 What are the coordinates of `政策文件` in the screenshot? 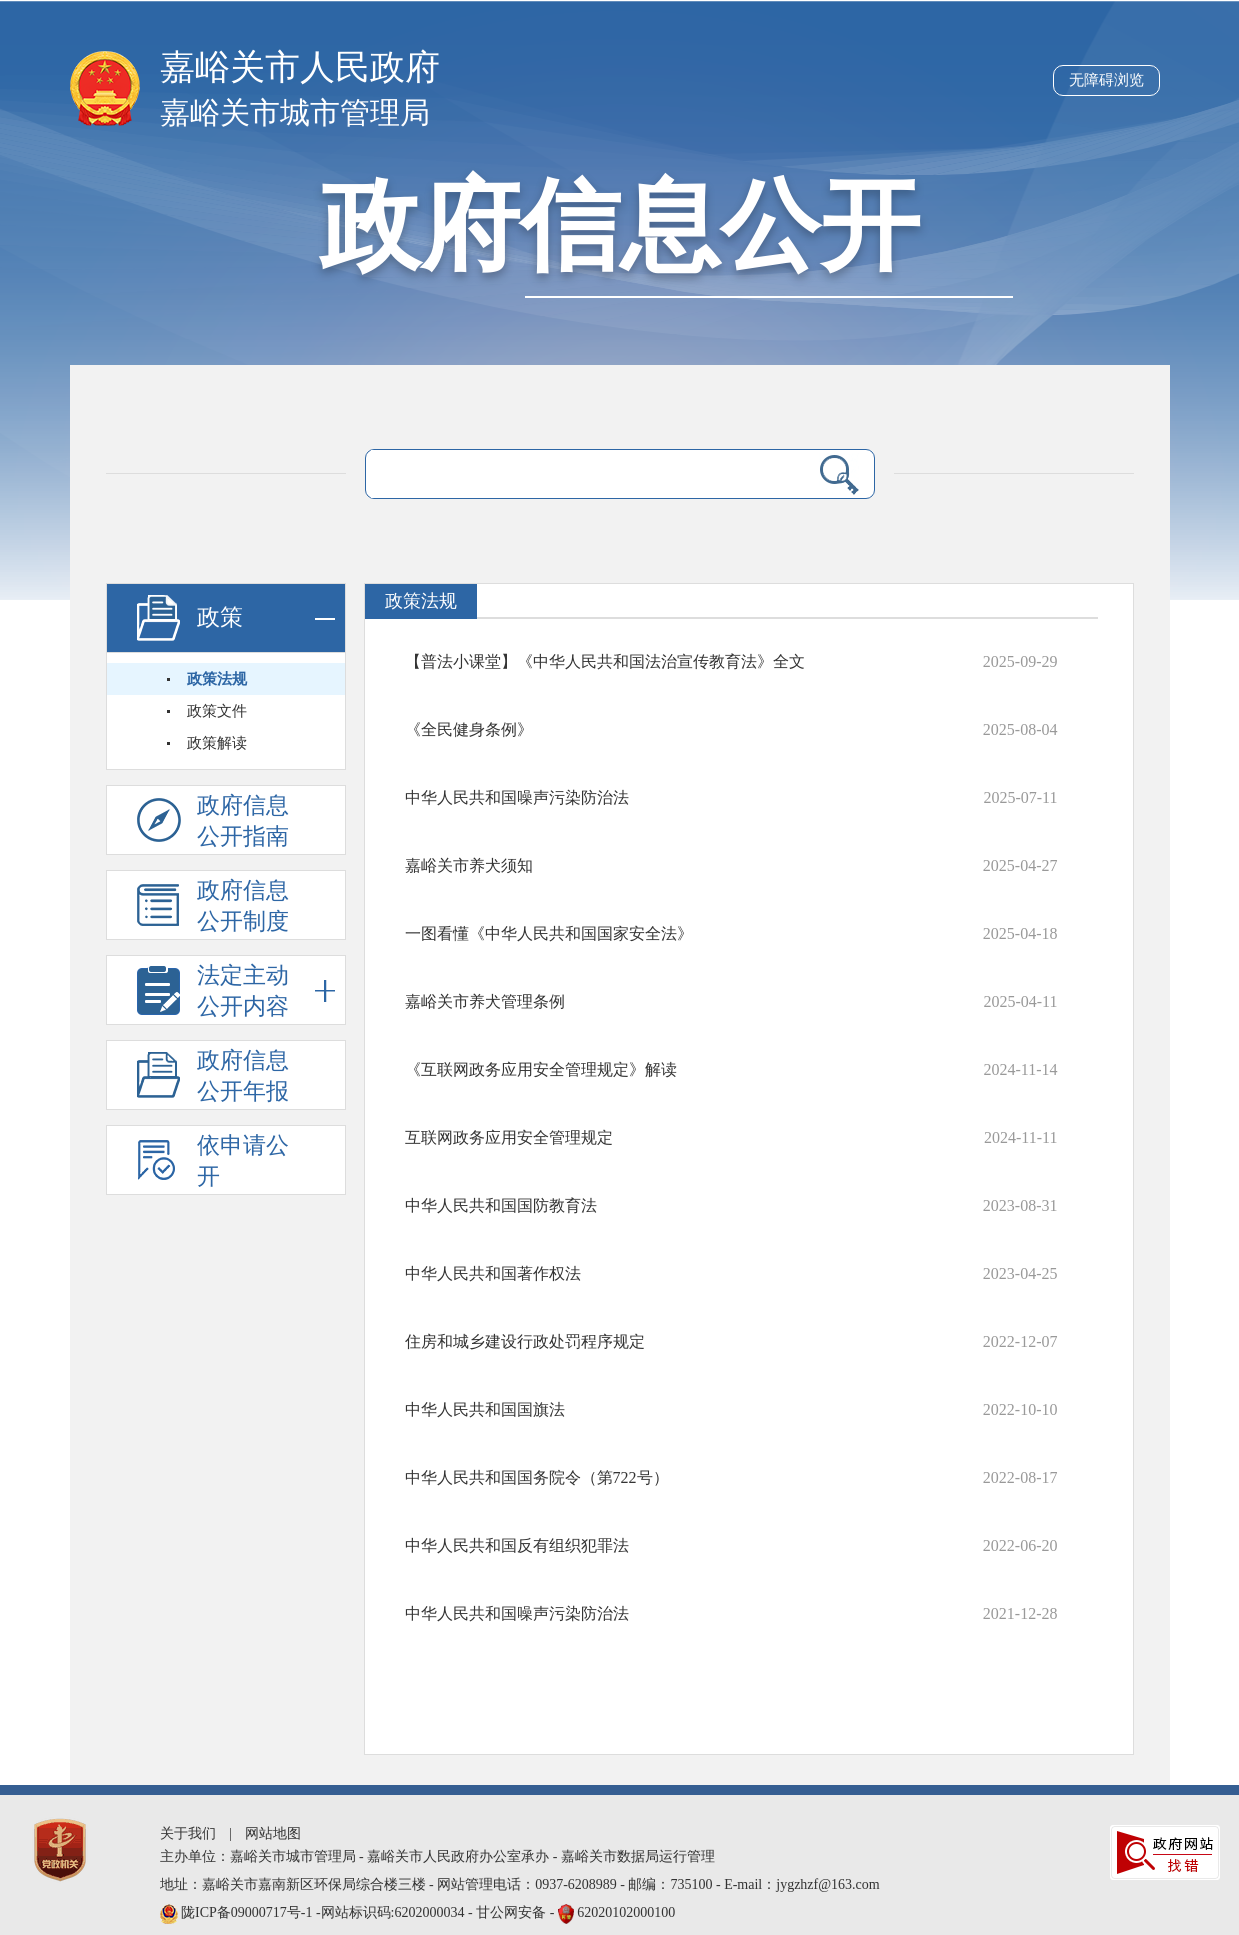 It's located at (217, 711).